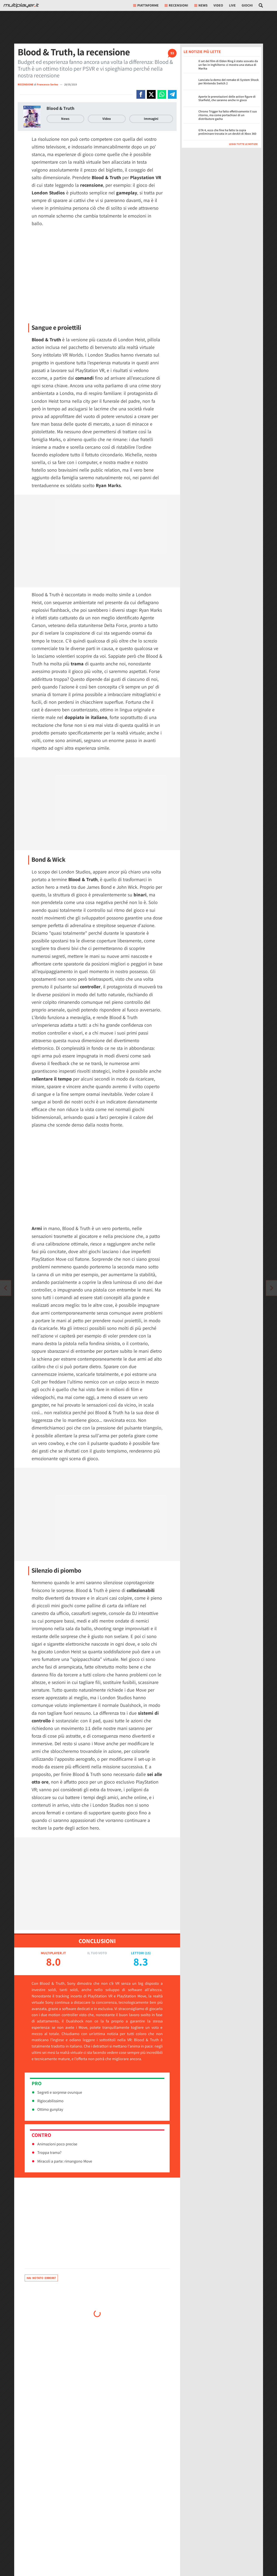 The image size is (277, 2576). I want to click on Immagini, so click(151, 118).